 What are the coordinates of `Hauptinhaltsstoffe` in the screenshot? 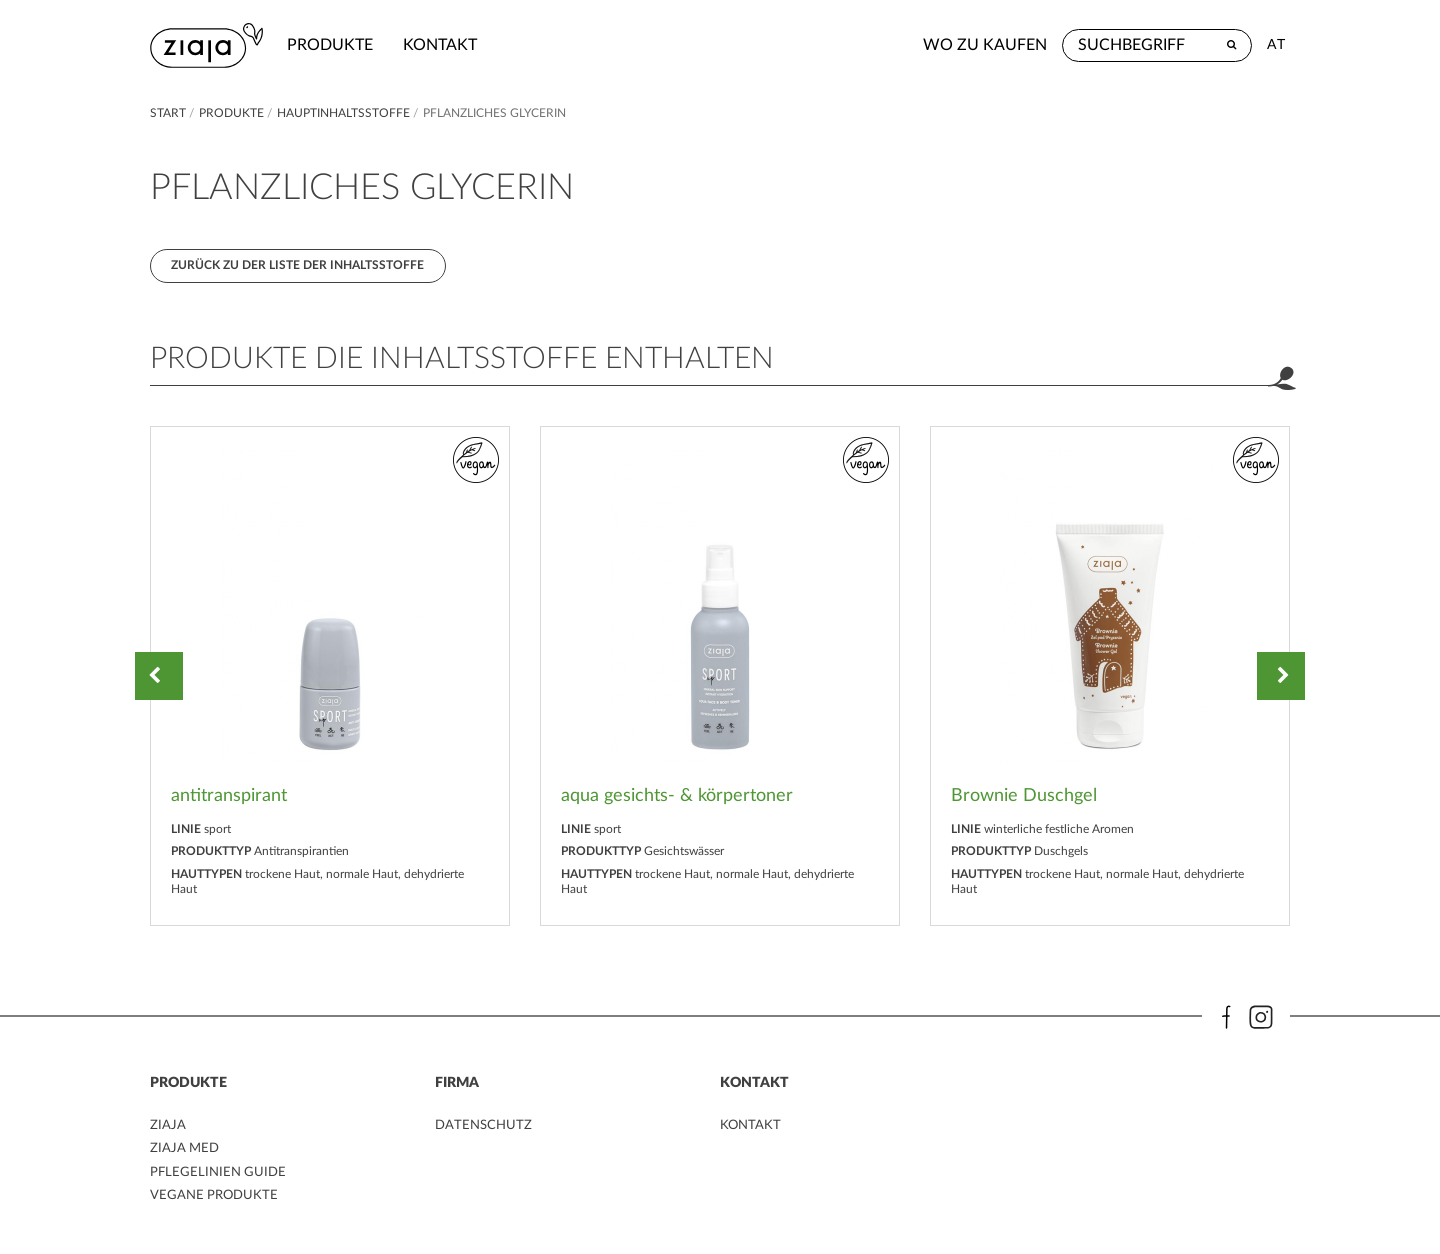 It's located at (345, 113).